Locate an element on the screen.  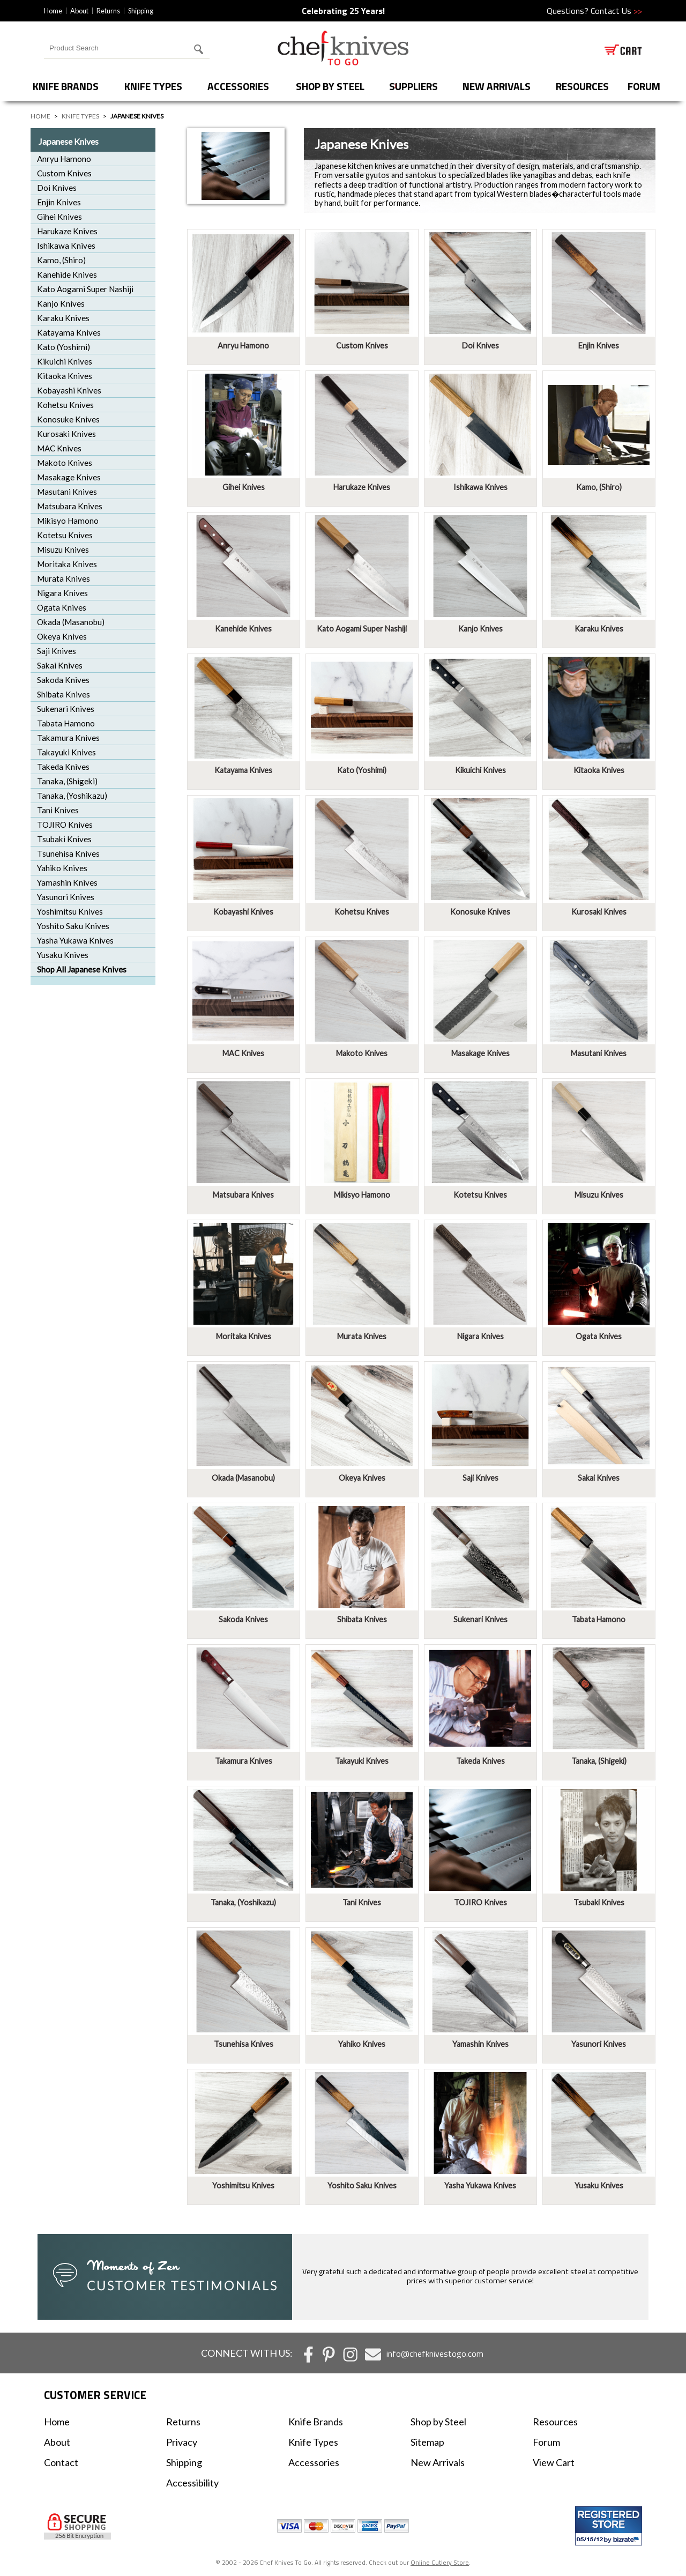
Kurosaki Knives is located at coordinates (66, 434).